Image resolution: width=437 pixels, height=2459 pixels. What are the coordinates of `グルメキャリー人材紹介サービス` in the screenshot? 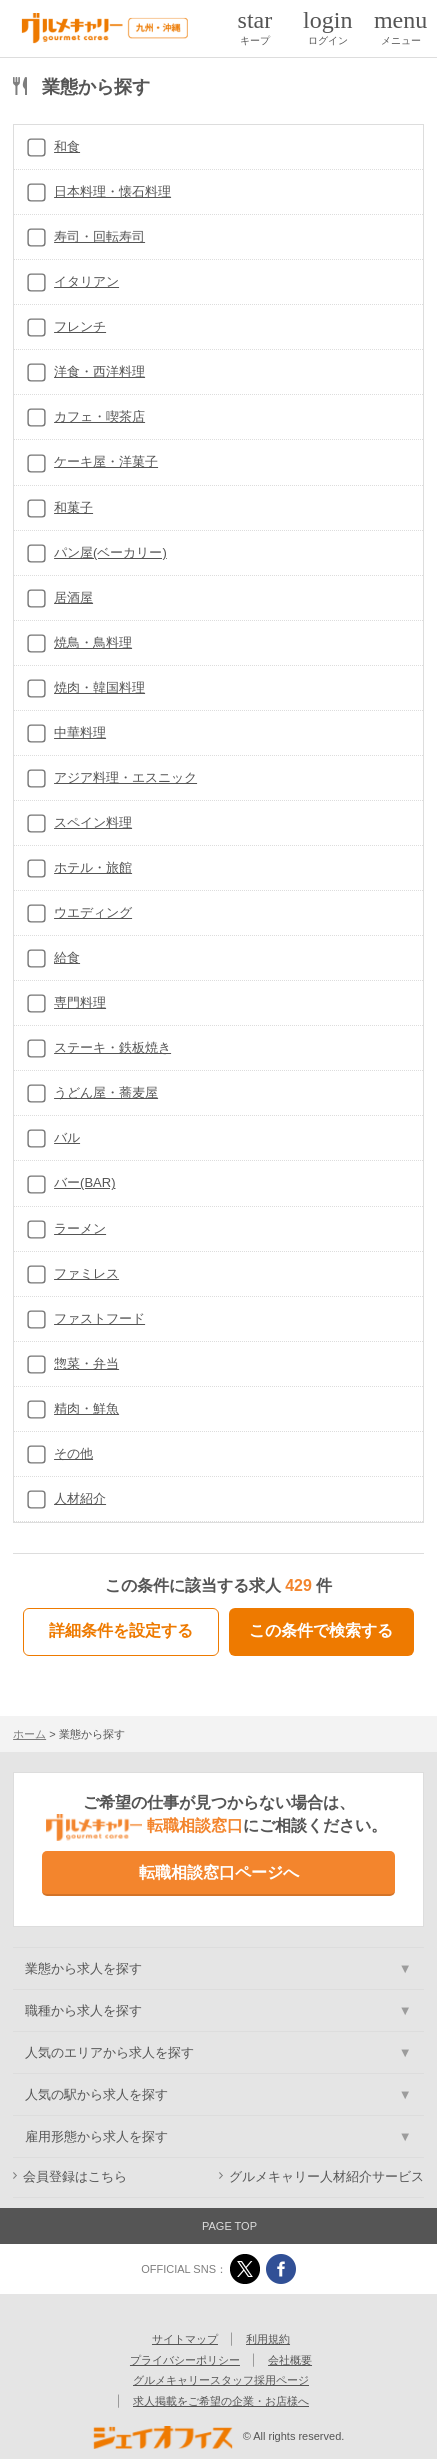 It's located at (326, 2177).